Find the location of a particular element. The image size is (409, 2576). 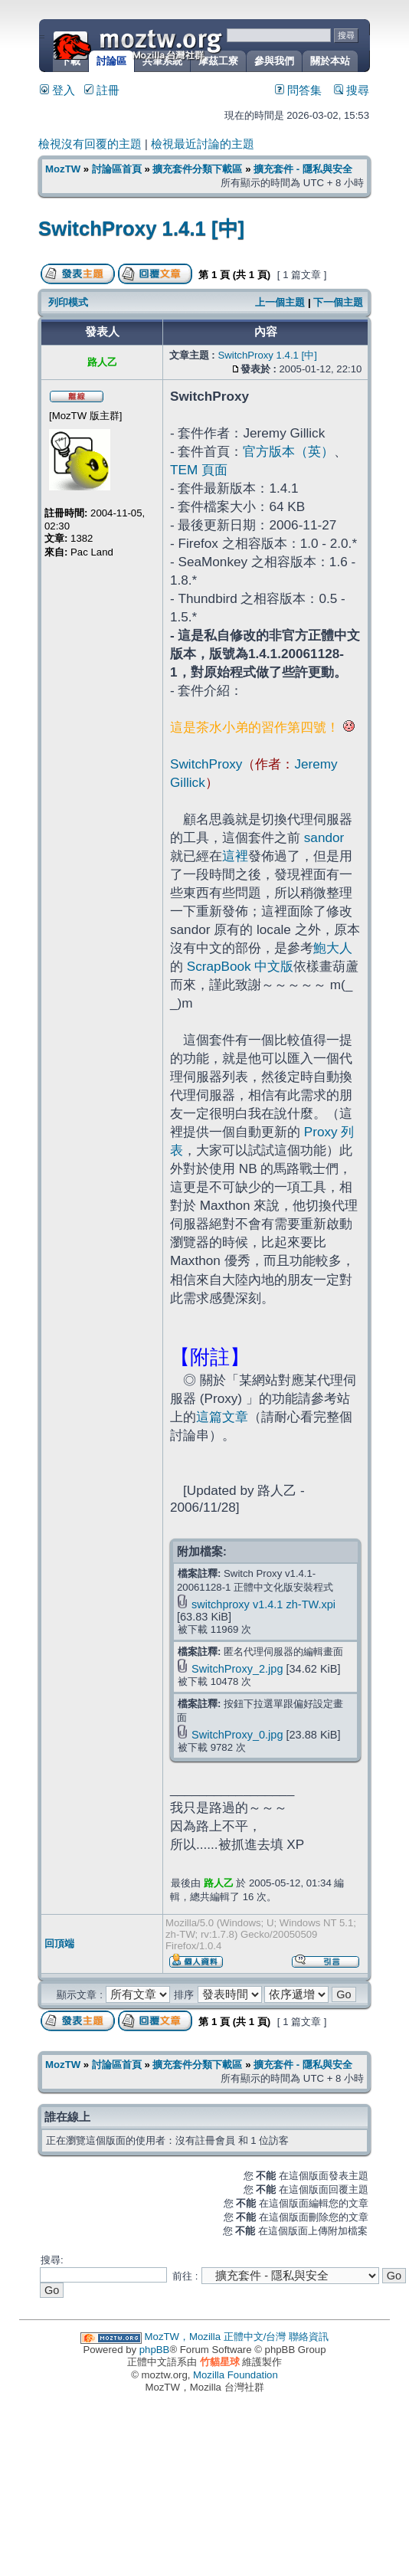

上一個主題 is located at coordinates (280, 302).